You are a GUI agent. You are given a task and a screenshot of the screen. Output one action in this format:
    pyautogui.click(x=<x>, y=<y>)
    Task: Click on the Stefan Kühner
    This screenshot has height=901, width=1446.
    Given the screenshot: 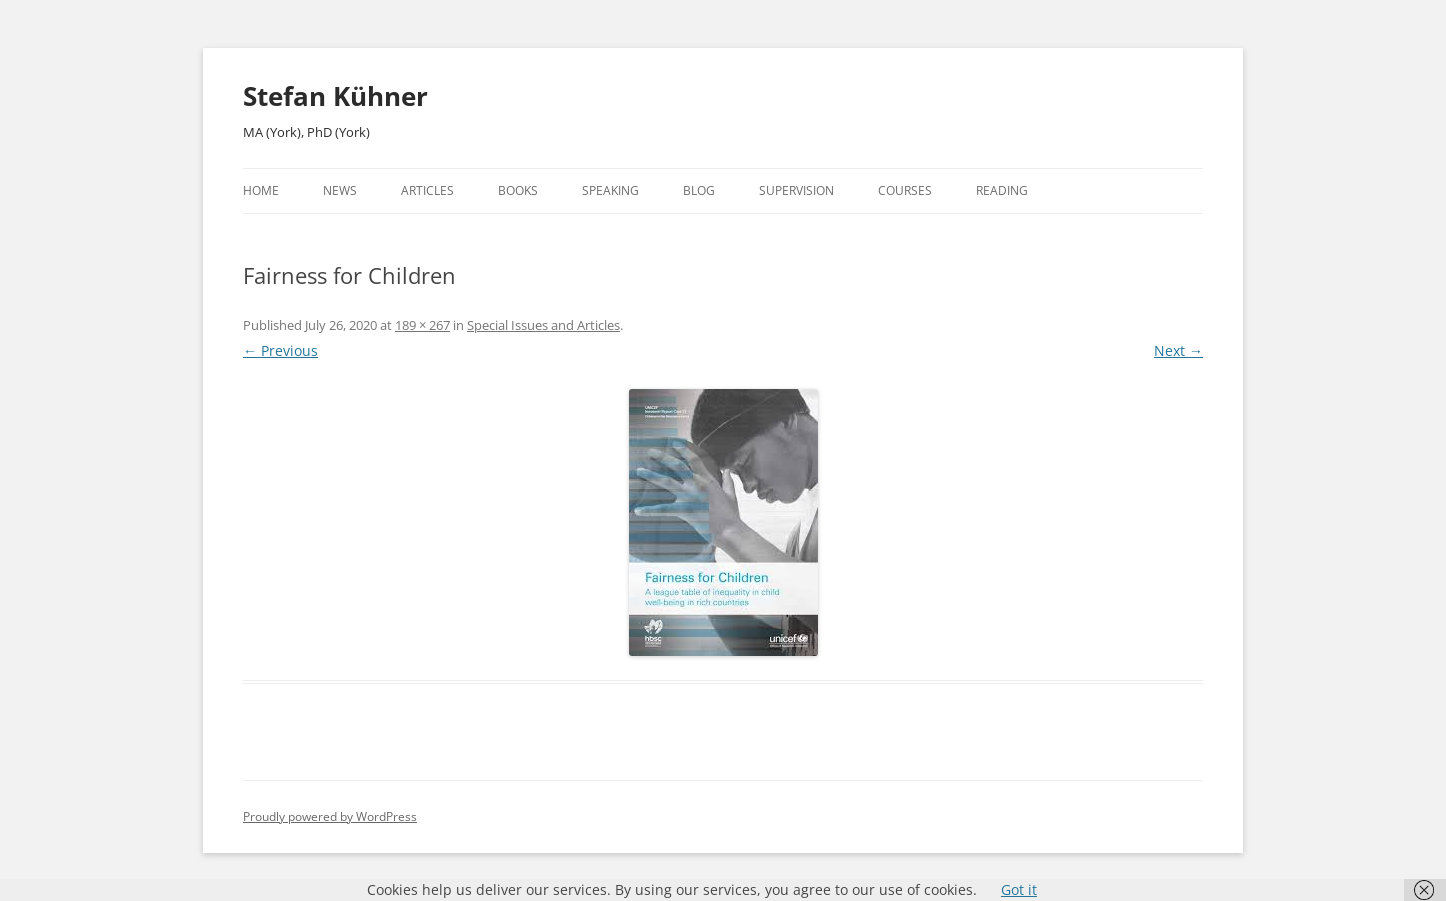 What is the action you would take?
    pyautogui.click(x=335, y=96)
    